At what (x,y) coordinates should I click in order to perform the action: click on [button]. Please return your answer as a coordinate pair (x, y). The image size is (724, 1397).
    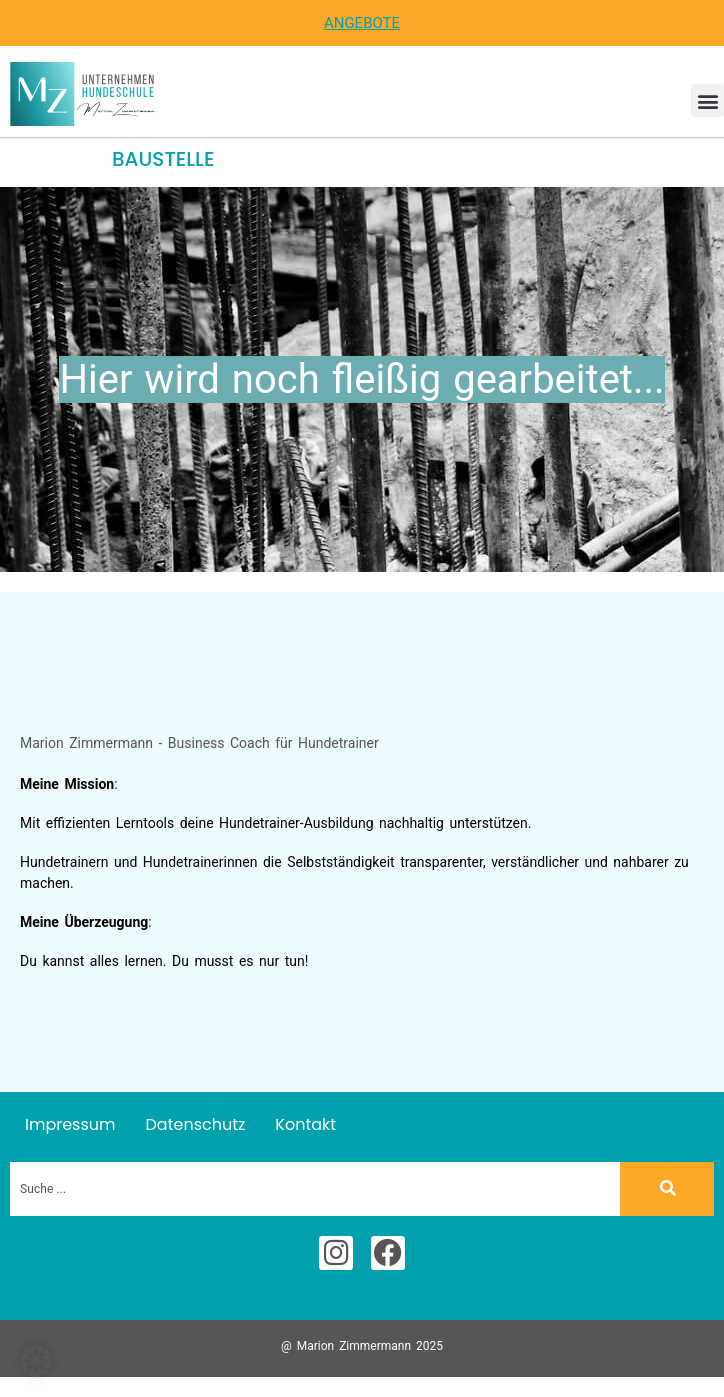
    Looking at the image, I should click on (707, 100).